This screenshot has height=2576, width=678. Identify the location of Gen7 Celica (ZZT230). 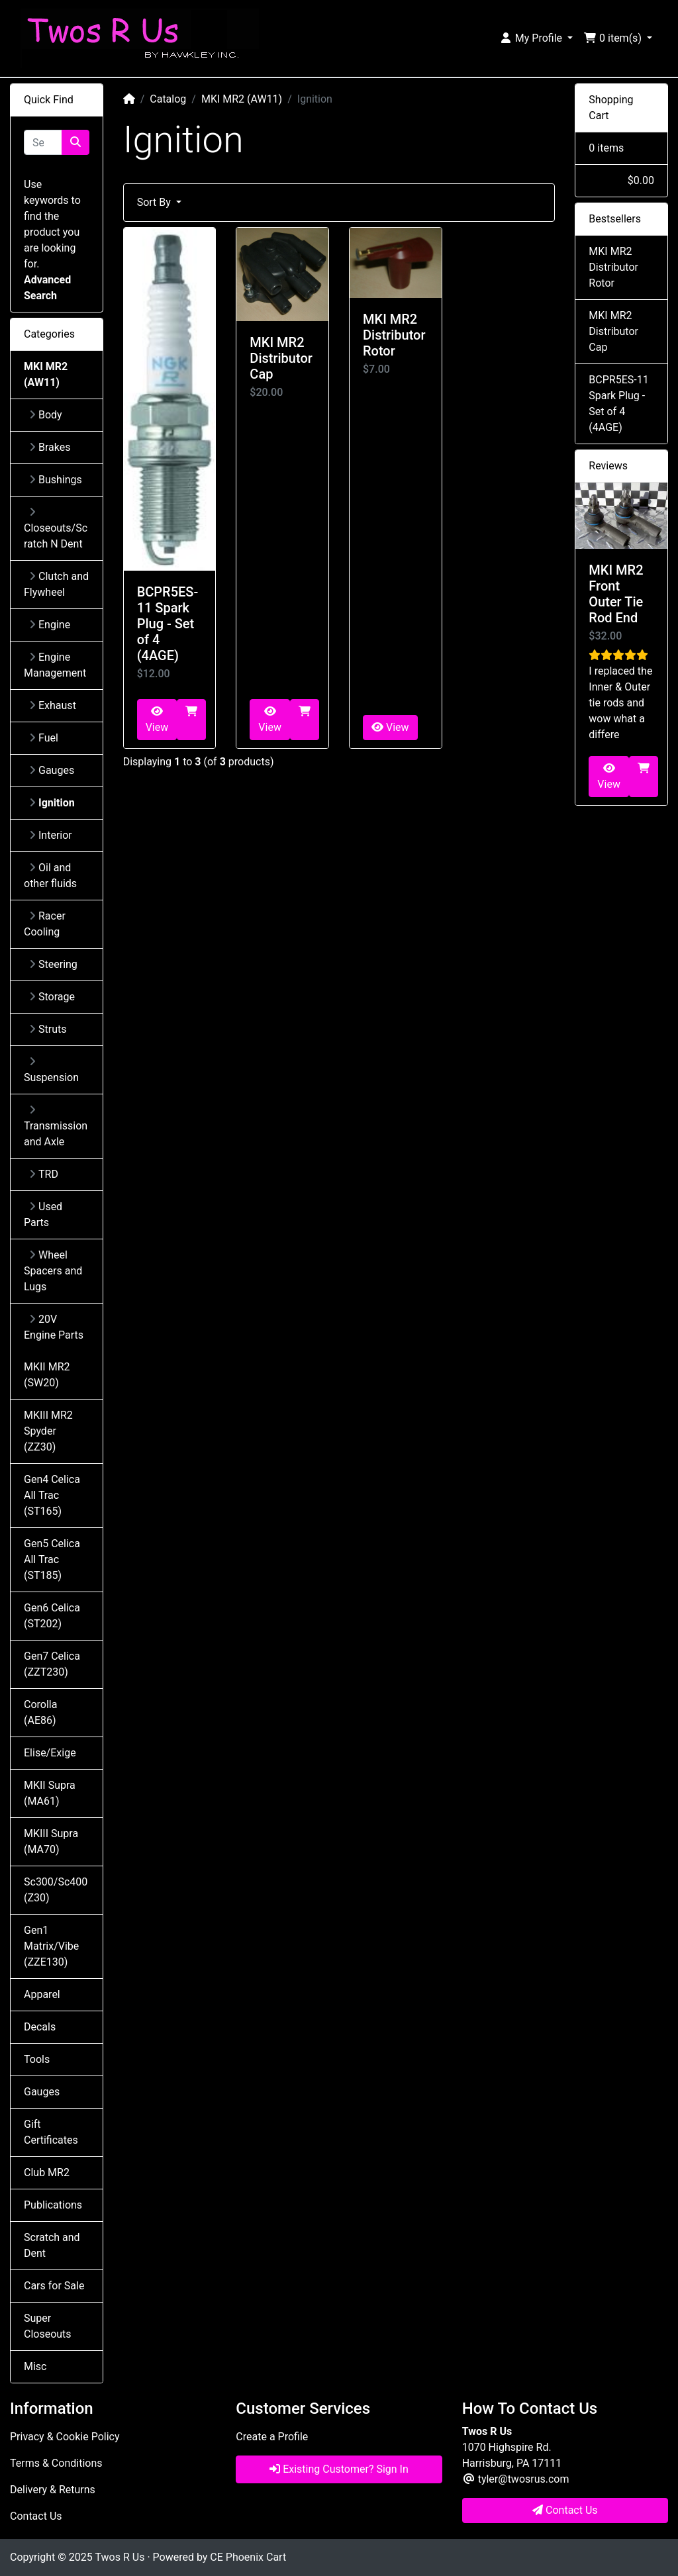
(52, 1664).